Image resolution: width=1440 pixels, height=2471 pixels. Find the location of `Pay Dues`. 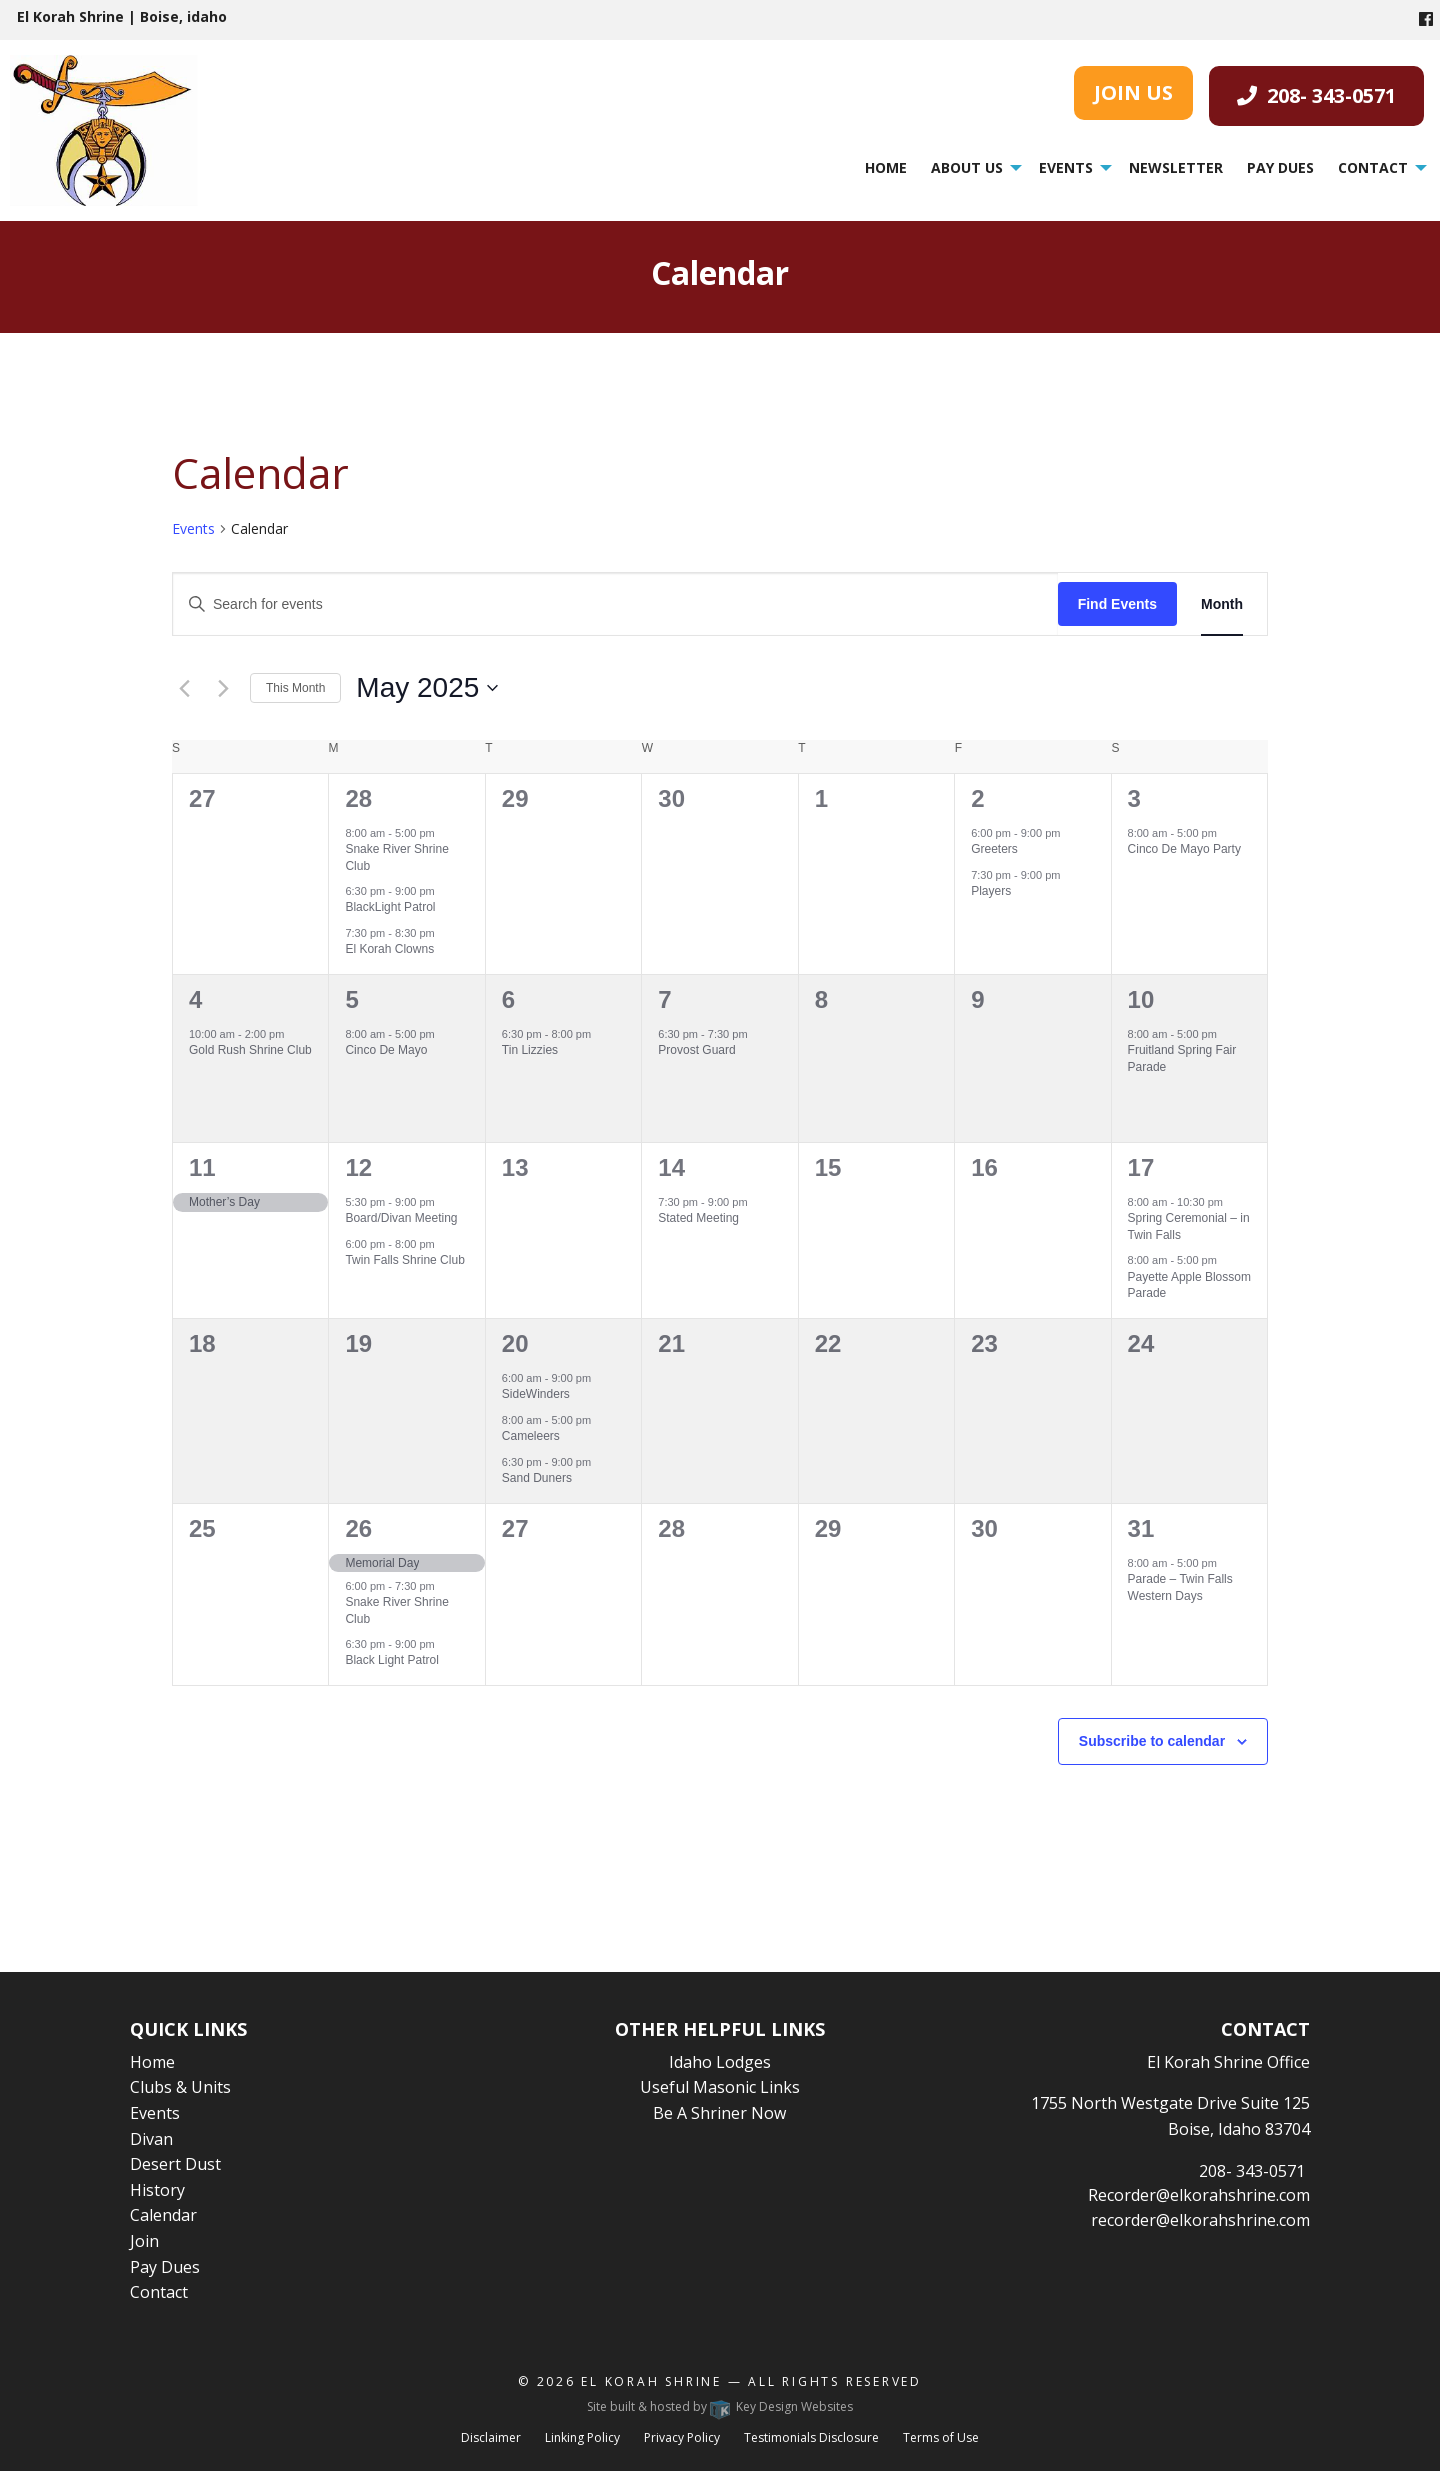

Pay Dues is located at coordinates (1280, 167).